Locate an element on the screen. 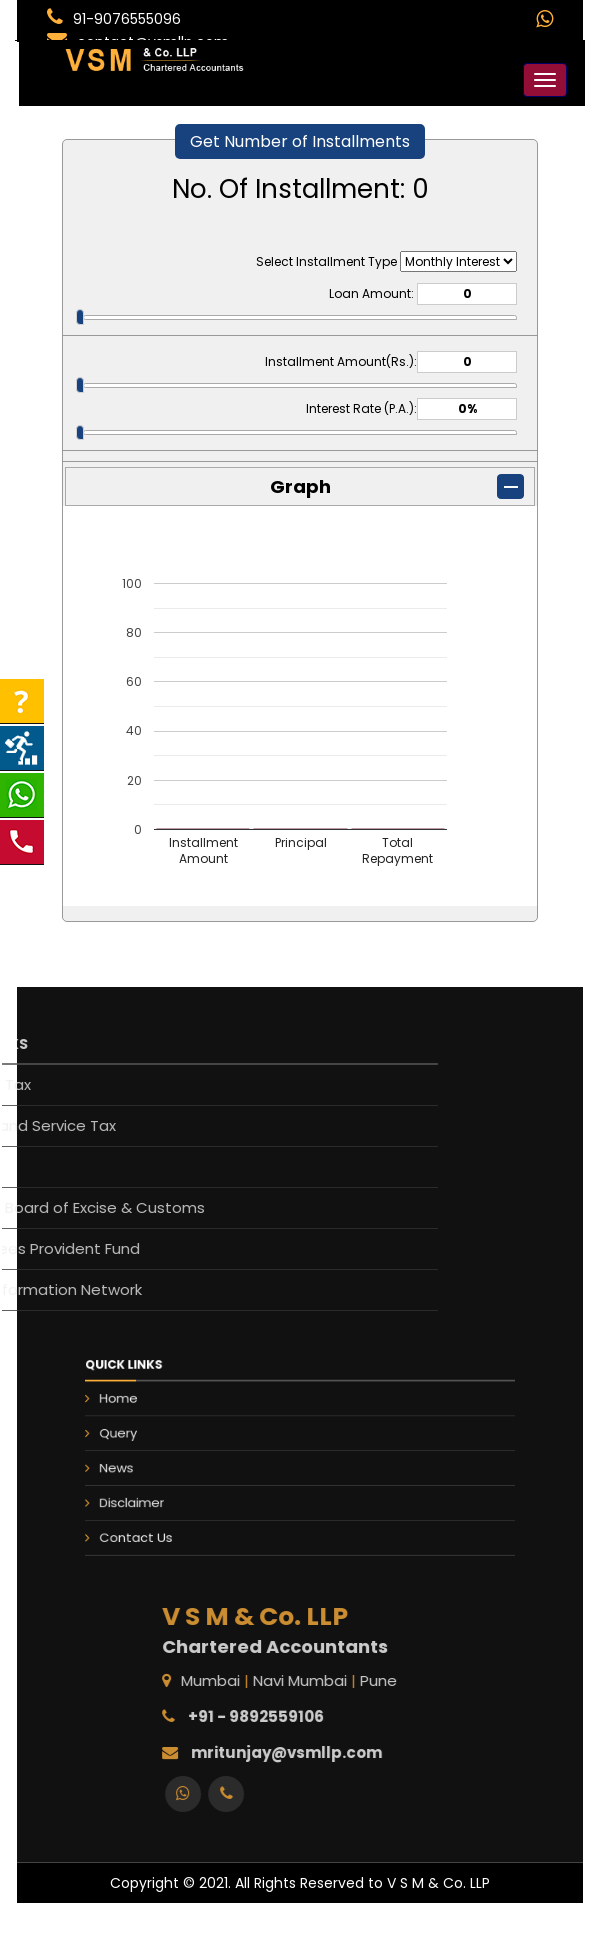 The height and width of the screenshot is (1933, 600). Contact Us is located at coordinates (192, 1510).